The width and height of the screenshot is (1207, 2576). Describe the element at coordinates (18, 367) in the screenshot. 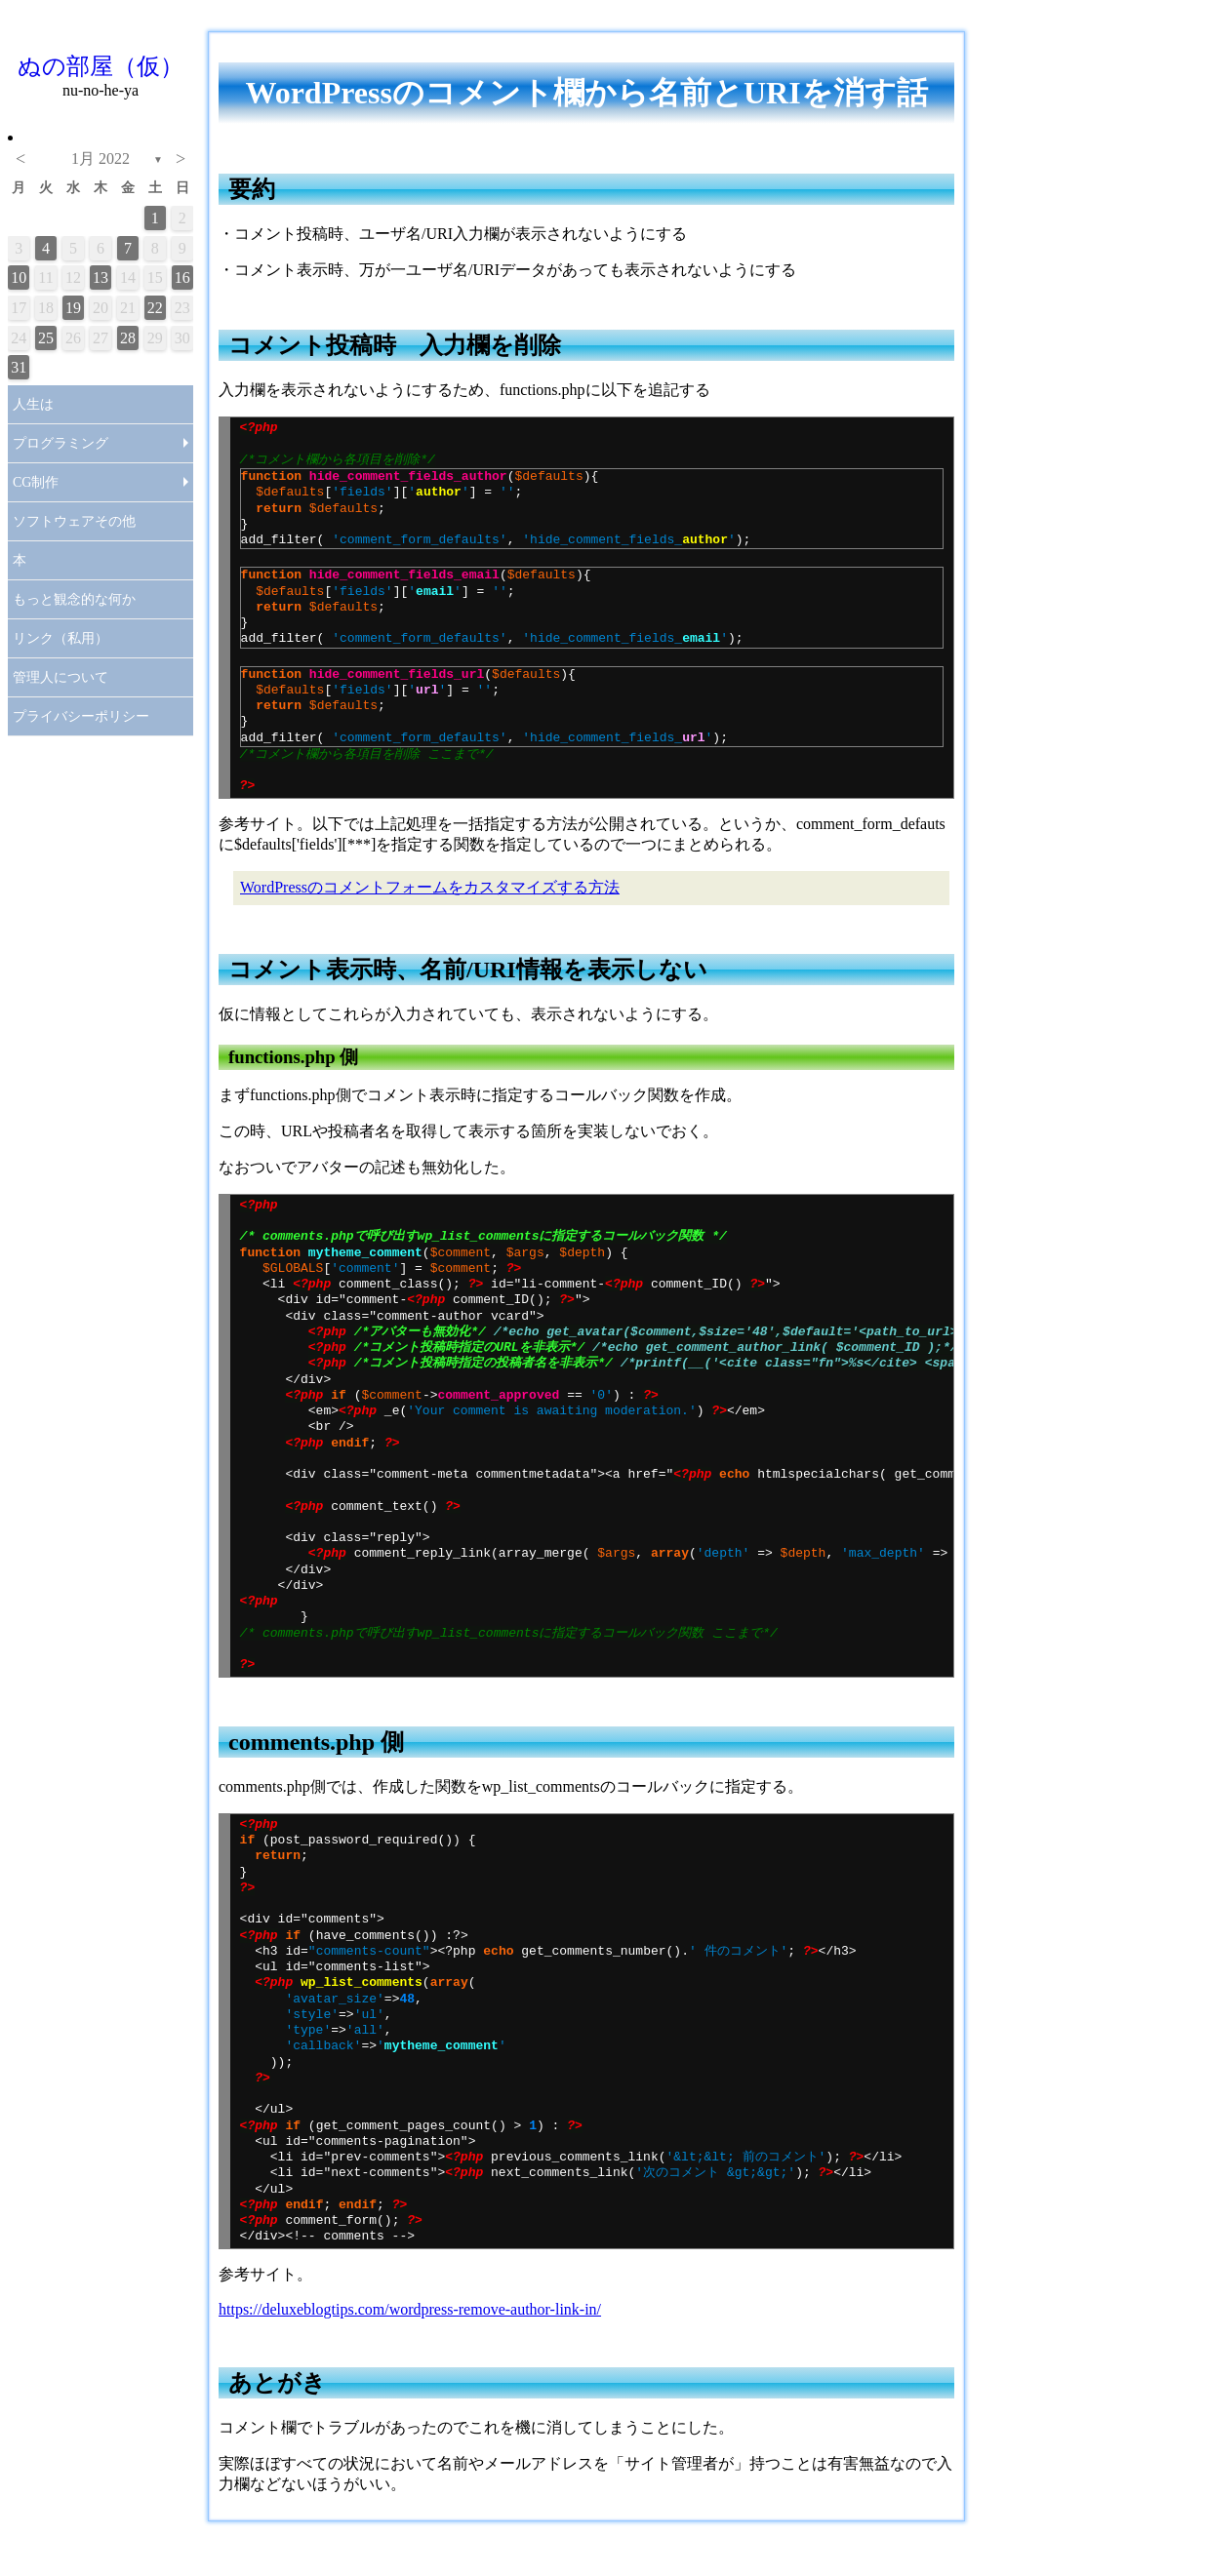

I see `31` at that location.